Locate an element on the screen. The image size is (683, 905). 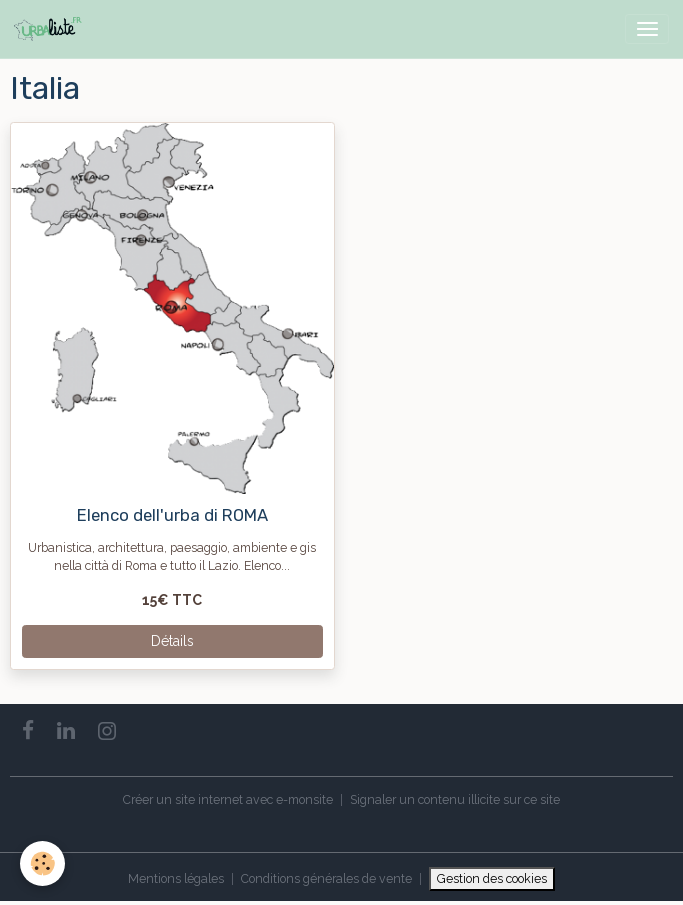
Mentions légales is located at coordinates (176, 878).